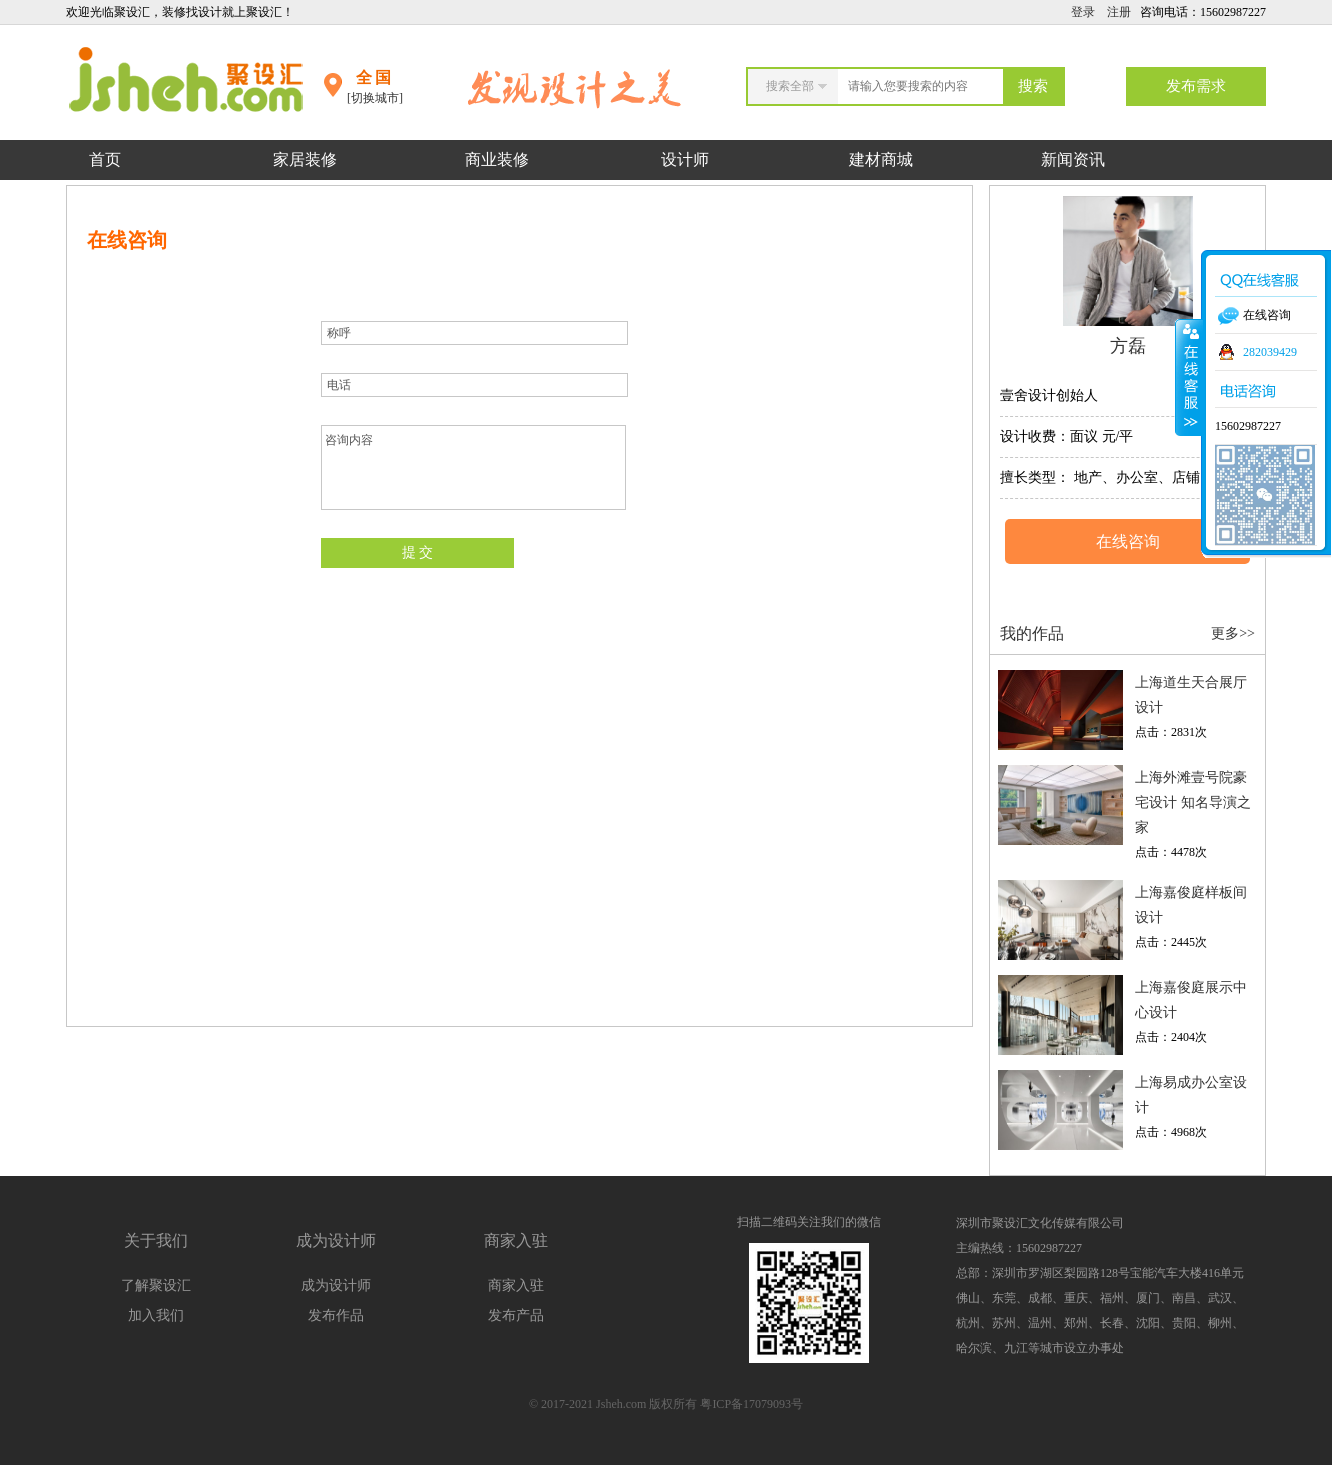 The image size is (1332, 1465). What do you see at coordinates (1196, 86) in the screenshot?
I see `发布需求` at bounding box center [1196, 86].